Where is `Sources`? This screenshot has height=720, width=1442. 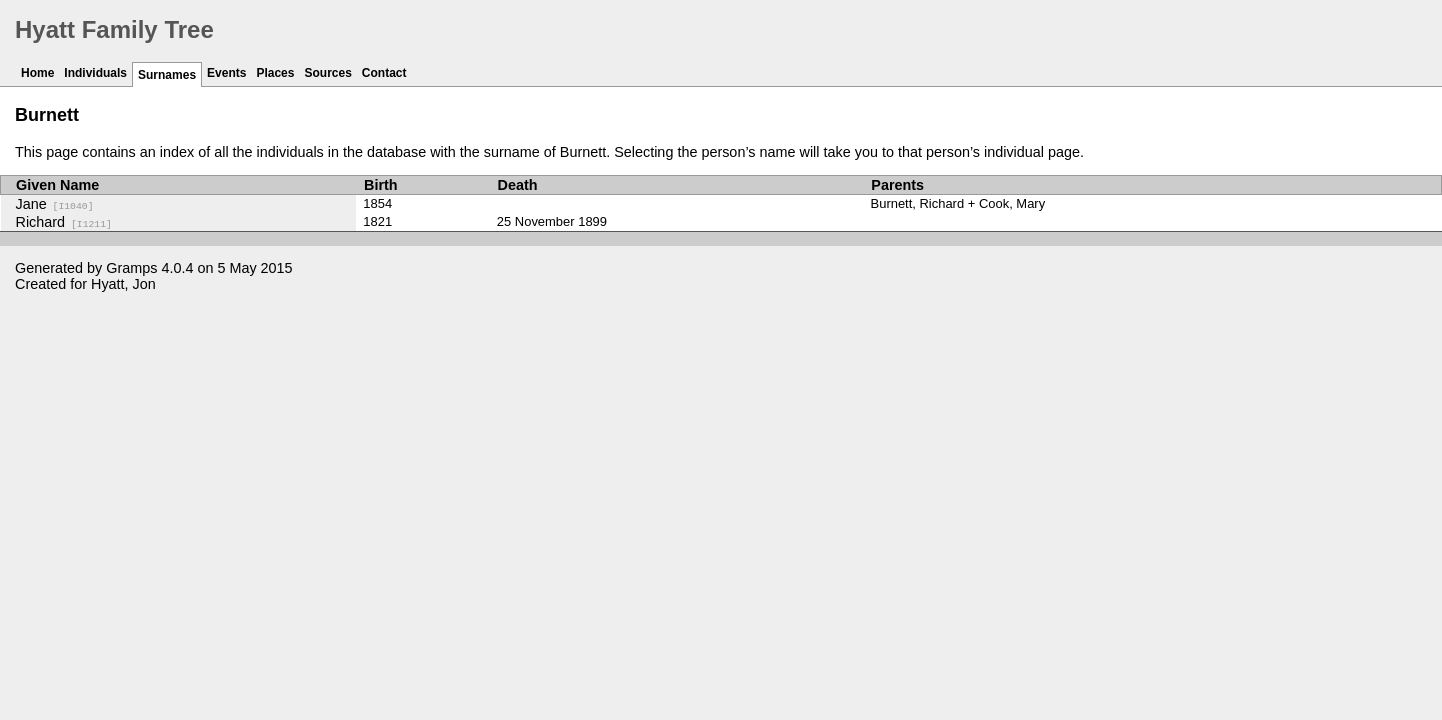
Sources is located at coordinates (327, 73).